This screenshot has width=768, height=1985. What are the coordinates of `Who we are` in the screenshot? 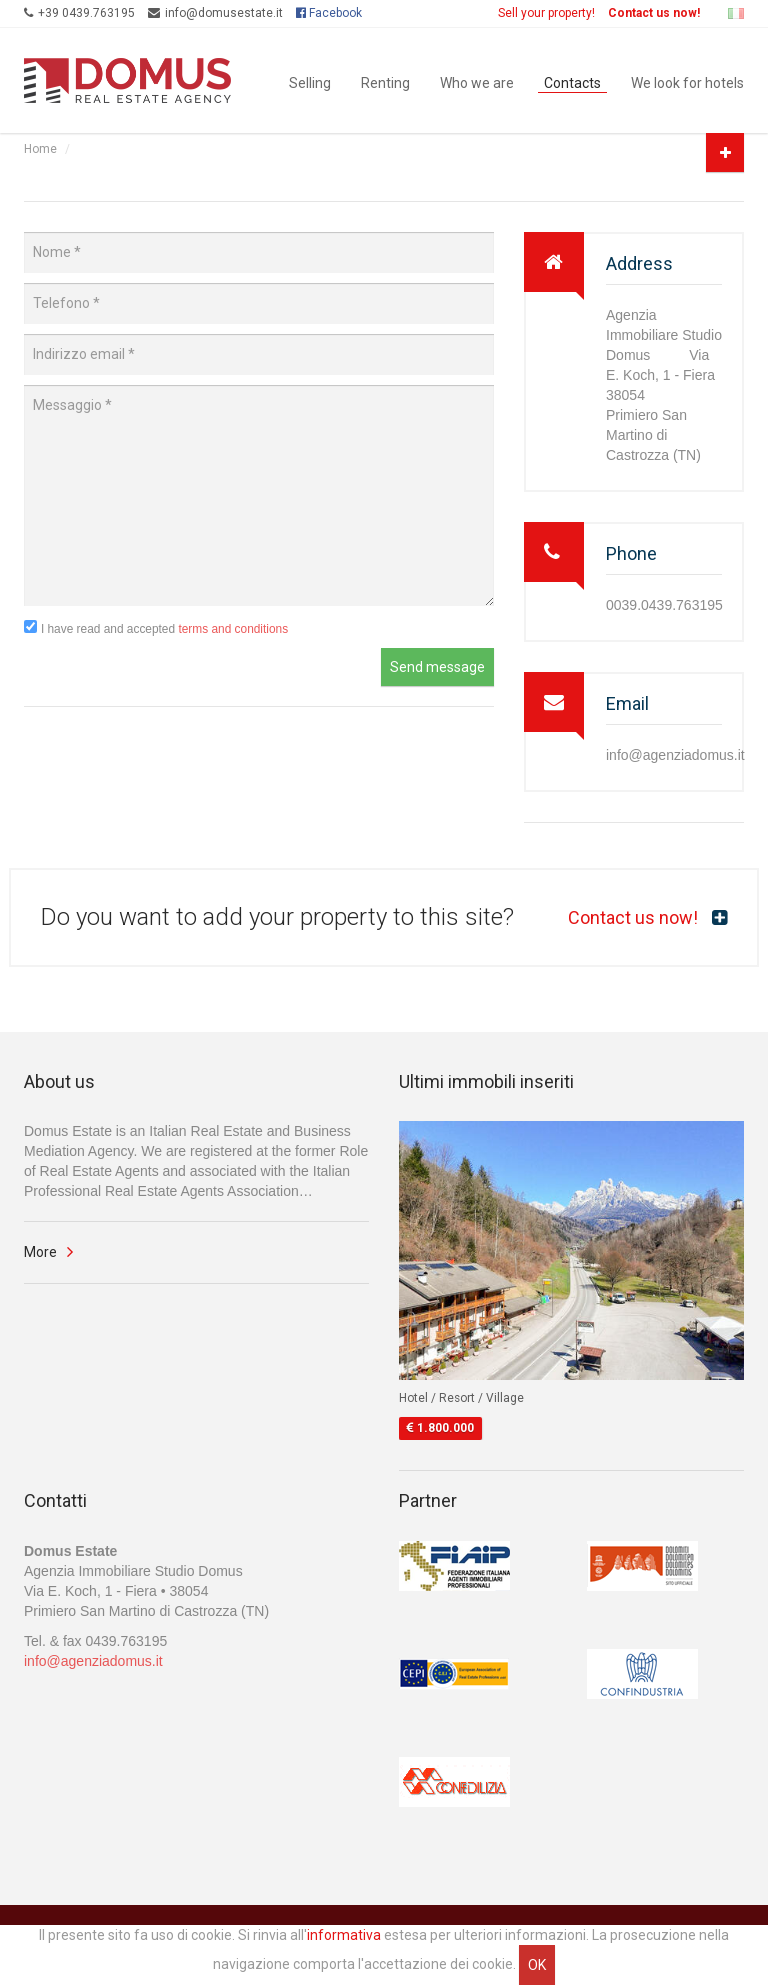 It's located at (477, 81).